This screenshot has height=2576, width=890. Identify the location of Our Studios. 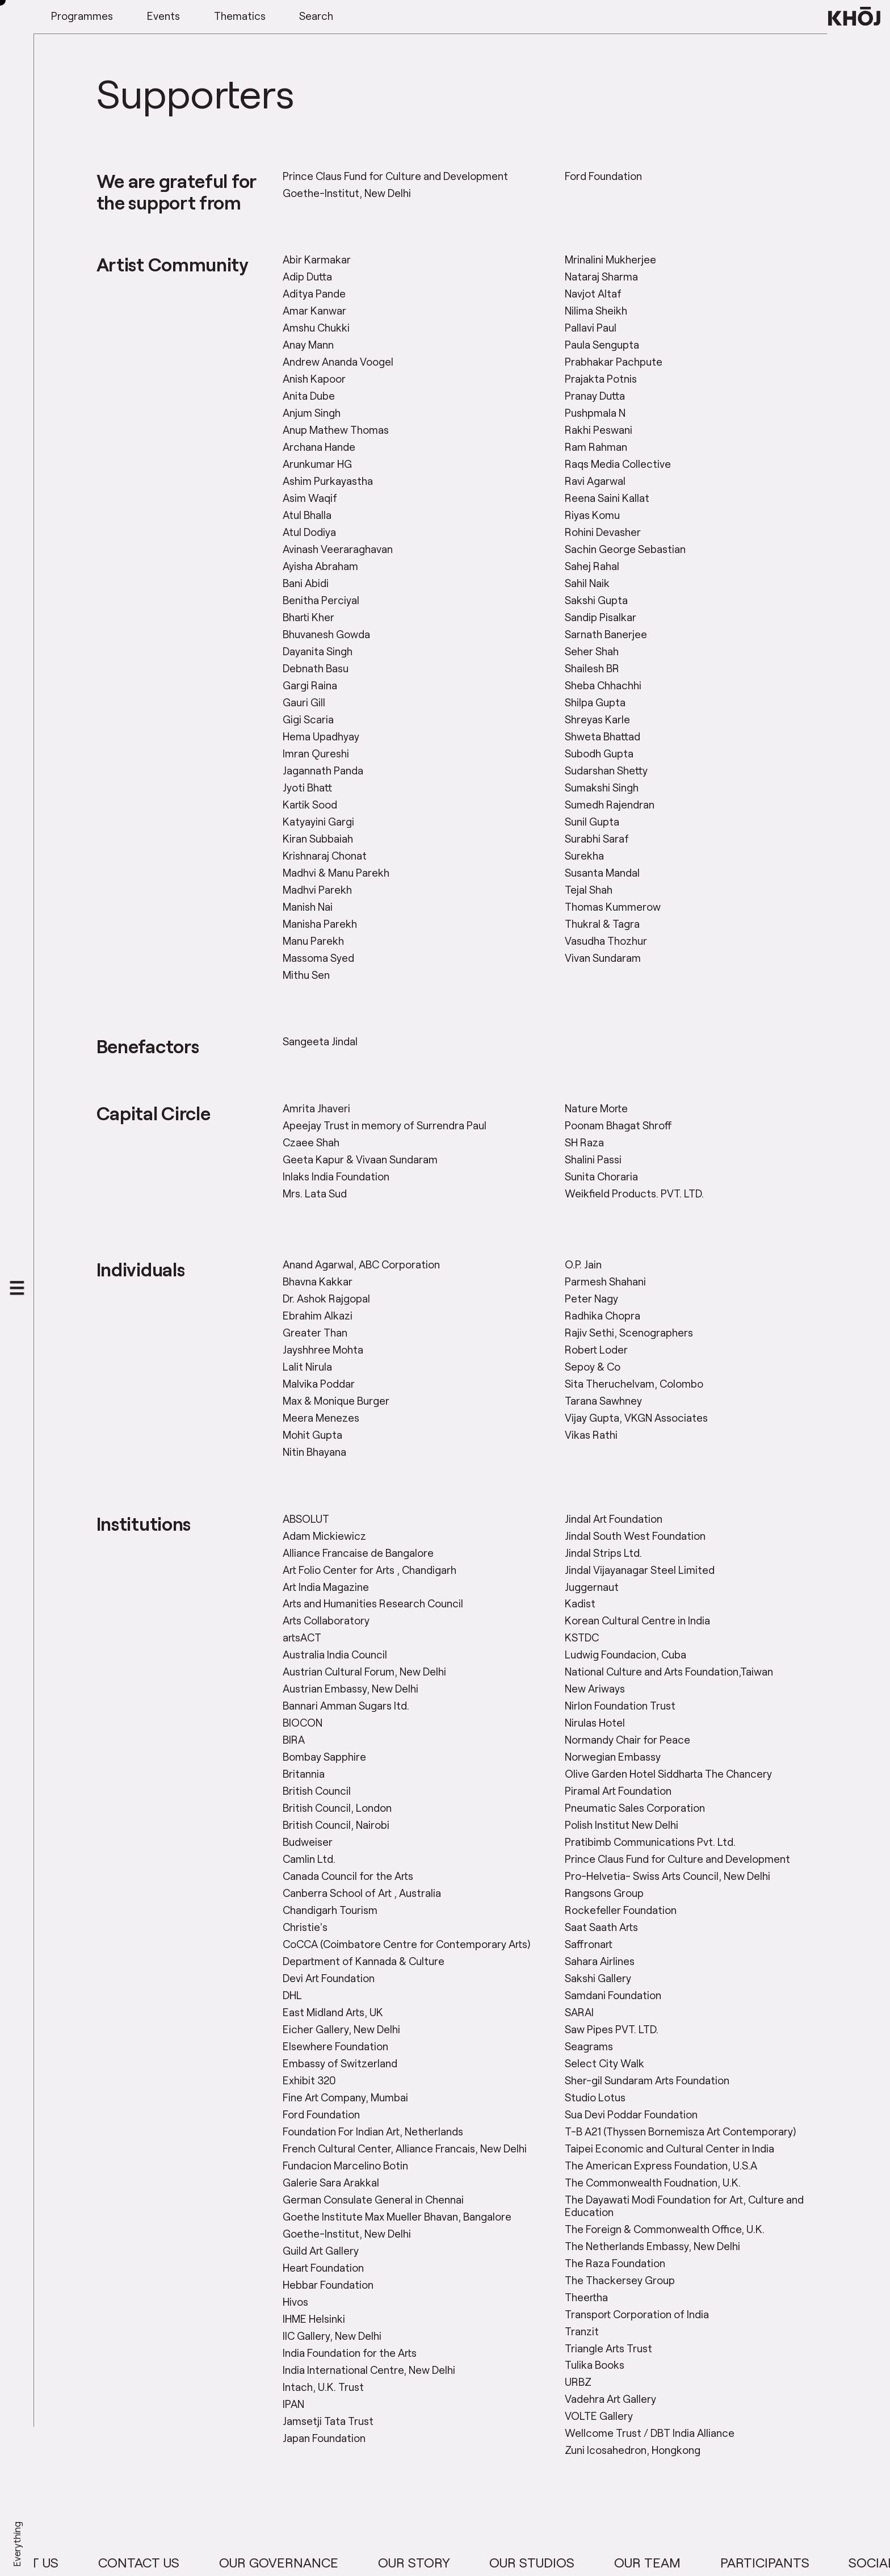
(581, 2562).